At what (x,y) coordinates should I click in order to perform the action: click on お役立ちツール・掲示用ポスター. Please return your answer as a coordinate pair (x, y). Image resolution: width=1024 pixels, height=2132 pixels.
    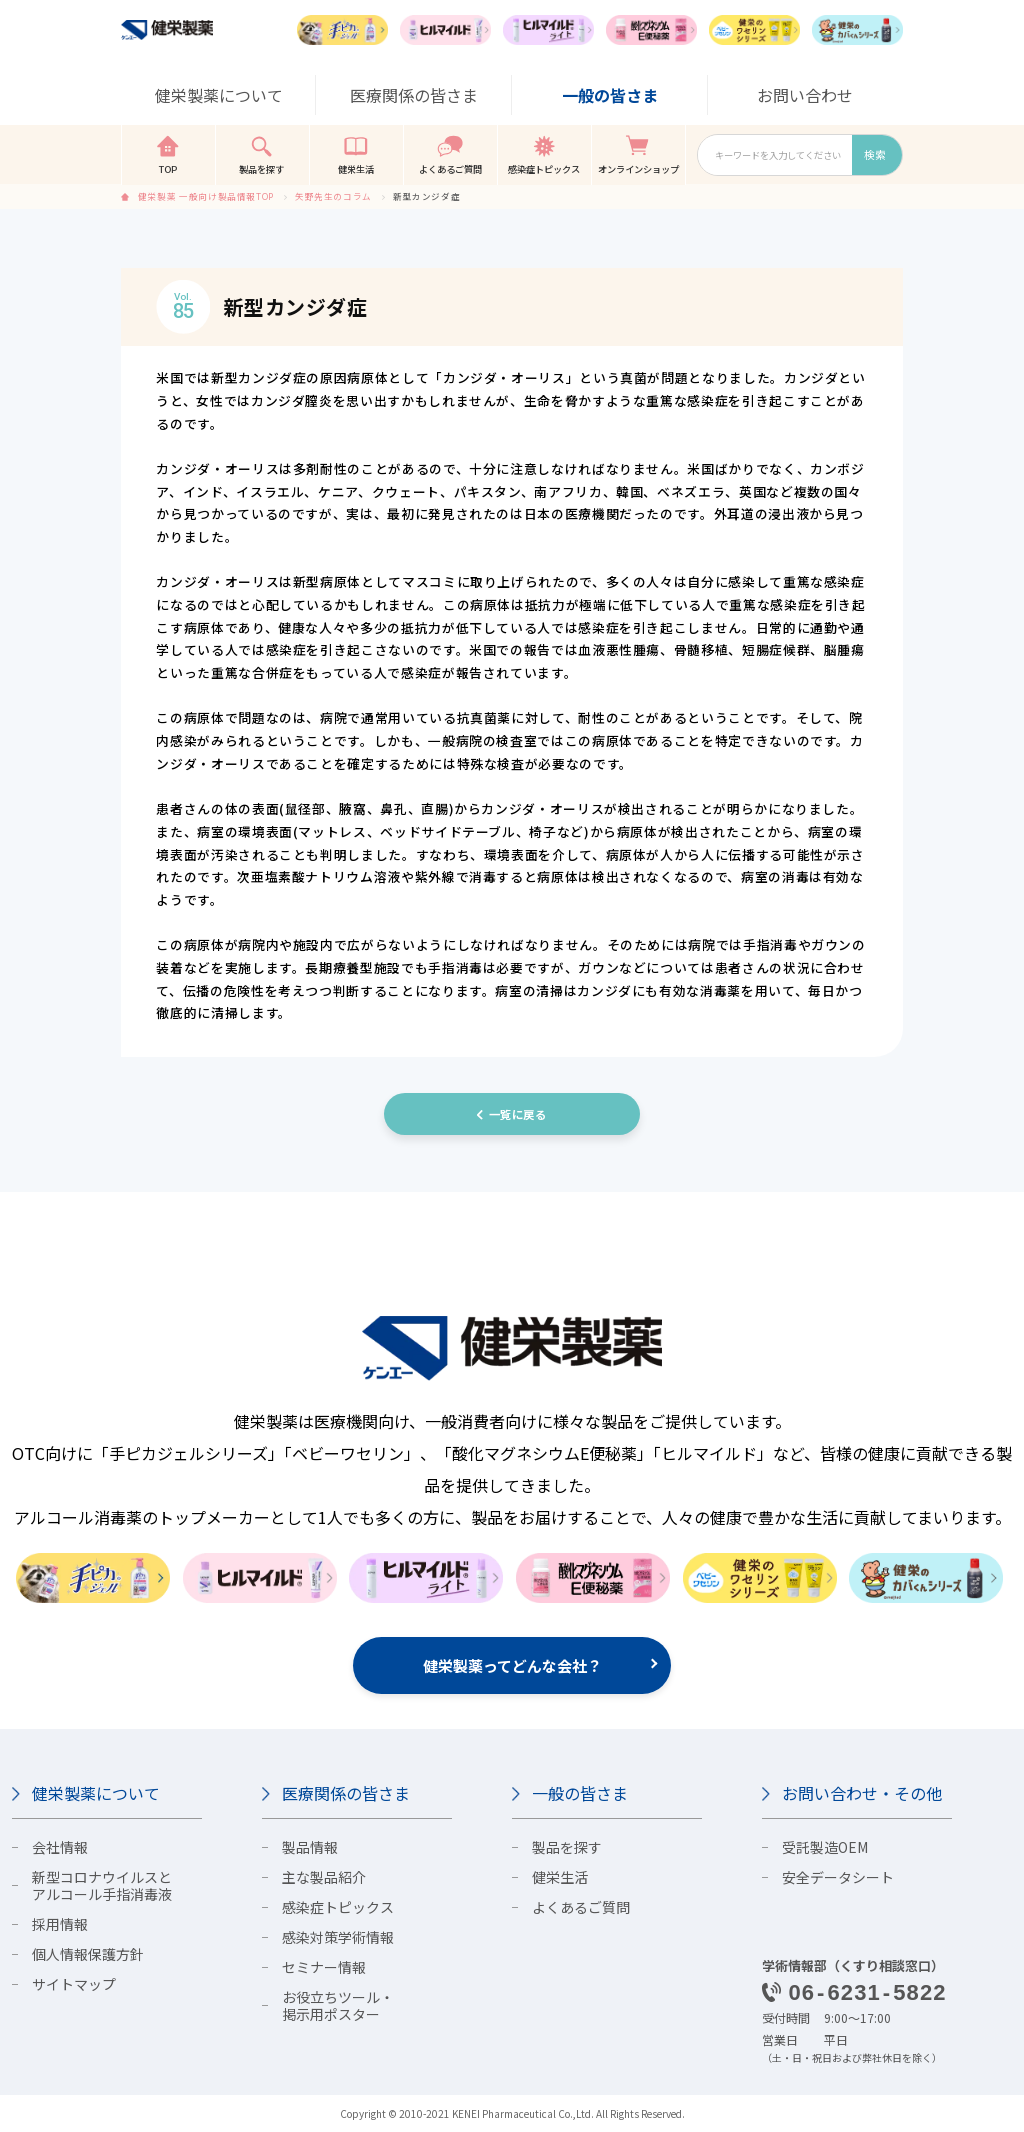
    Looking at the image, I should click on (338, 2005).